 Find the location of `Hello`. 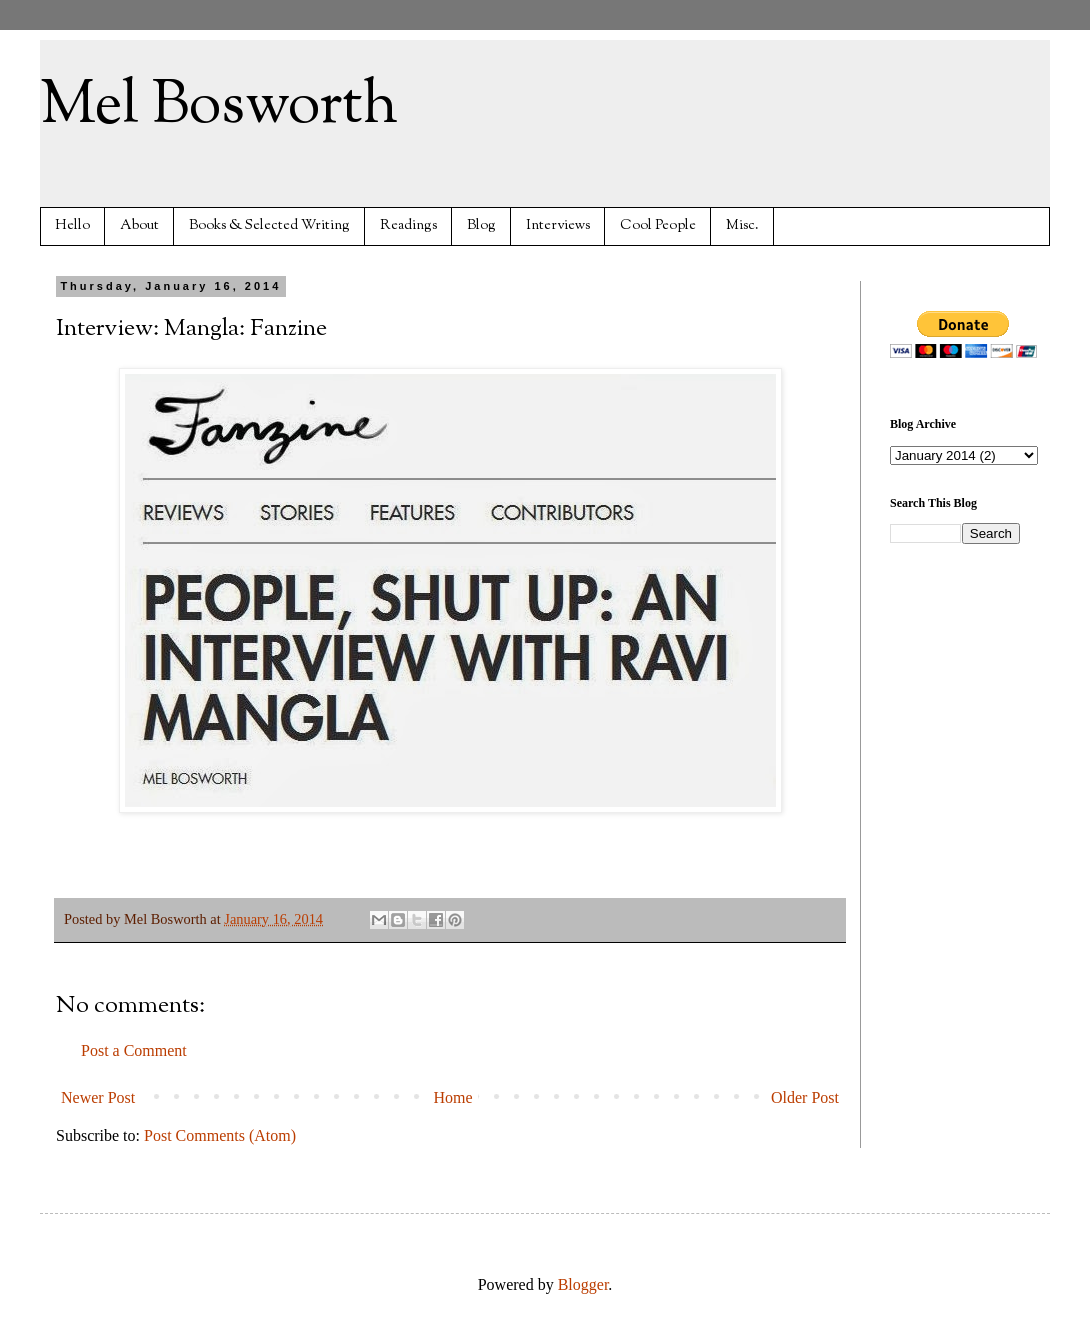

Hello is located at coordinates (72, 225).